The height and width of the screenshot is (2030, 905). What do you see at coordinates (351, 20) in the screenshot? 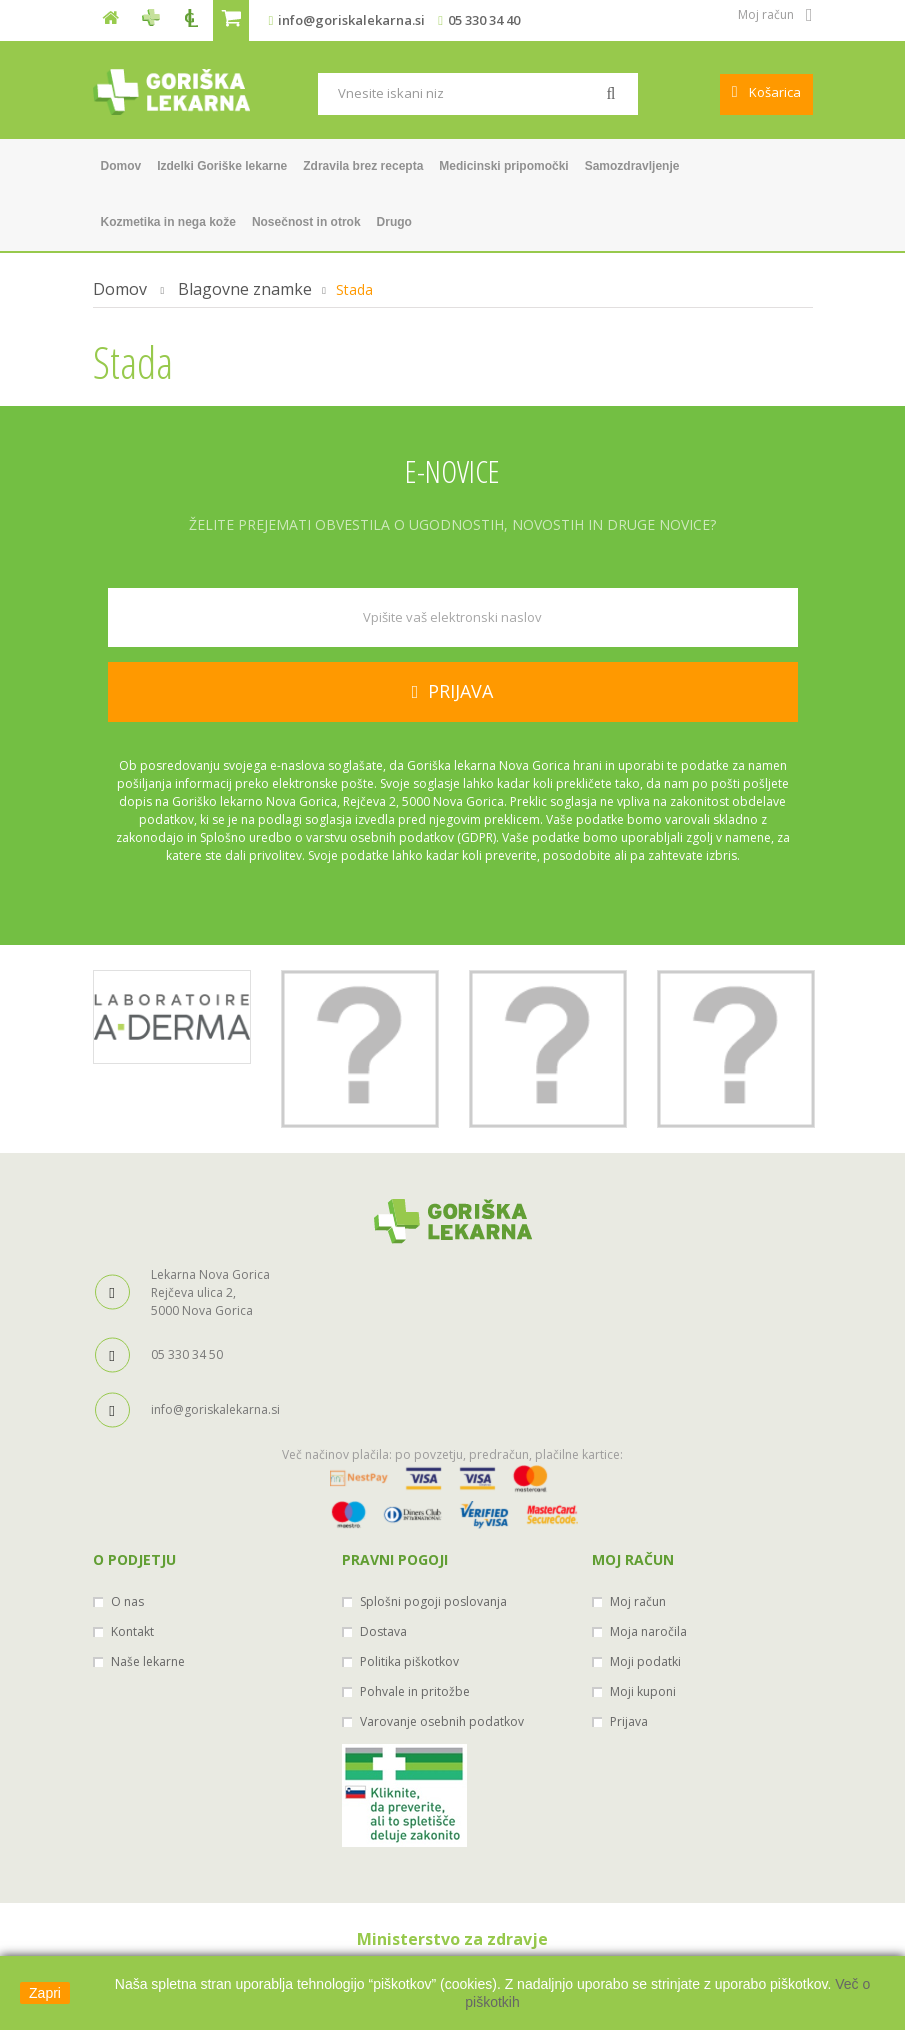
I see `info@goriskalekarna.si` at bounding box center [351, 20].